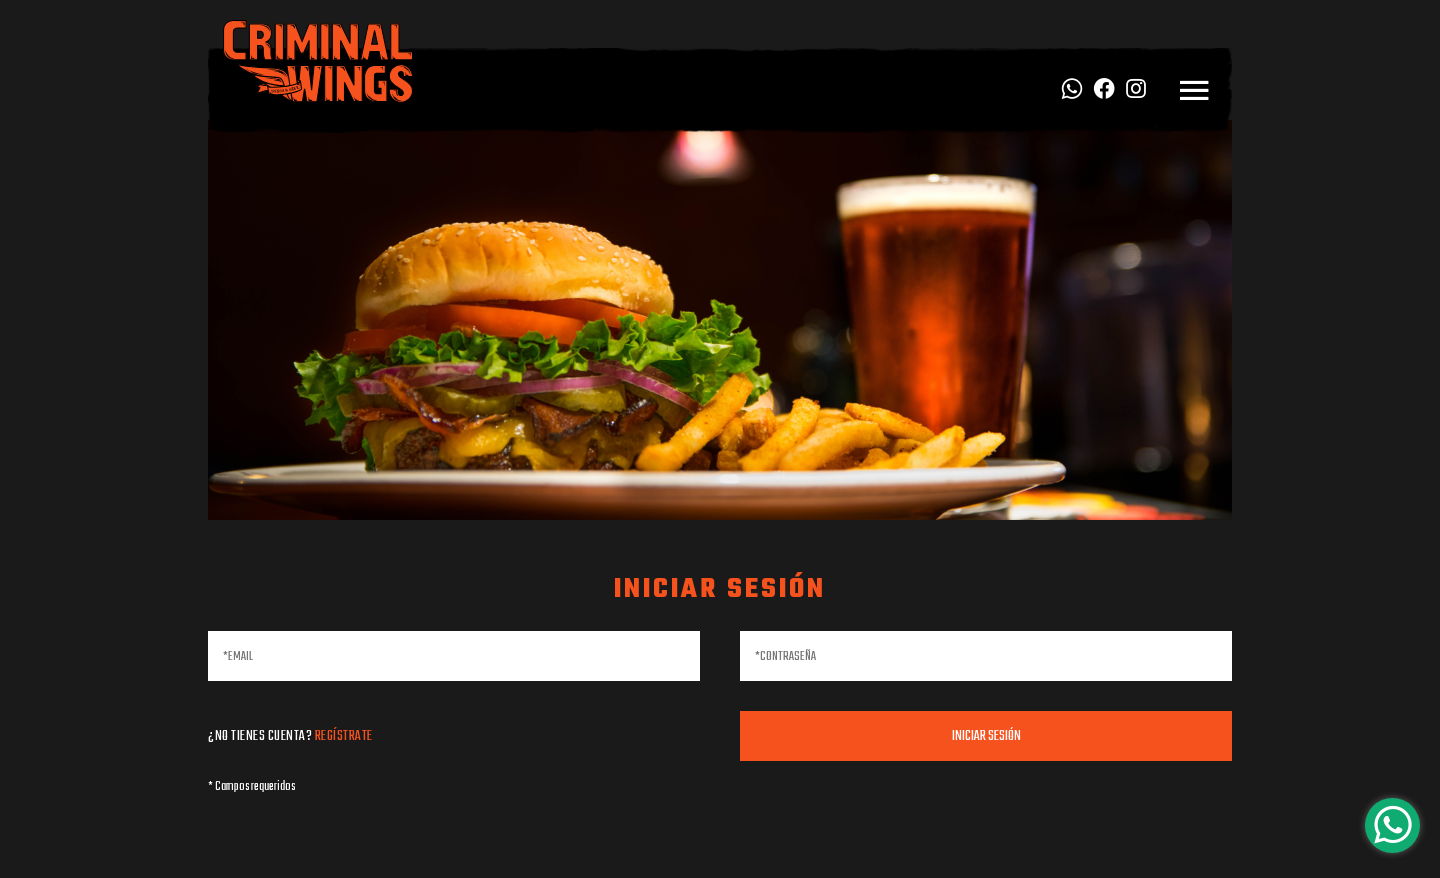  What do you see at coordinates (986, 736) in the screenshot?
I see `Iniciar sesión` at bounding box center [986, 736].